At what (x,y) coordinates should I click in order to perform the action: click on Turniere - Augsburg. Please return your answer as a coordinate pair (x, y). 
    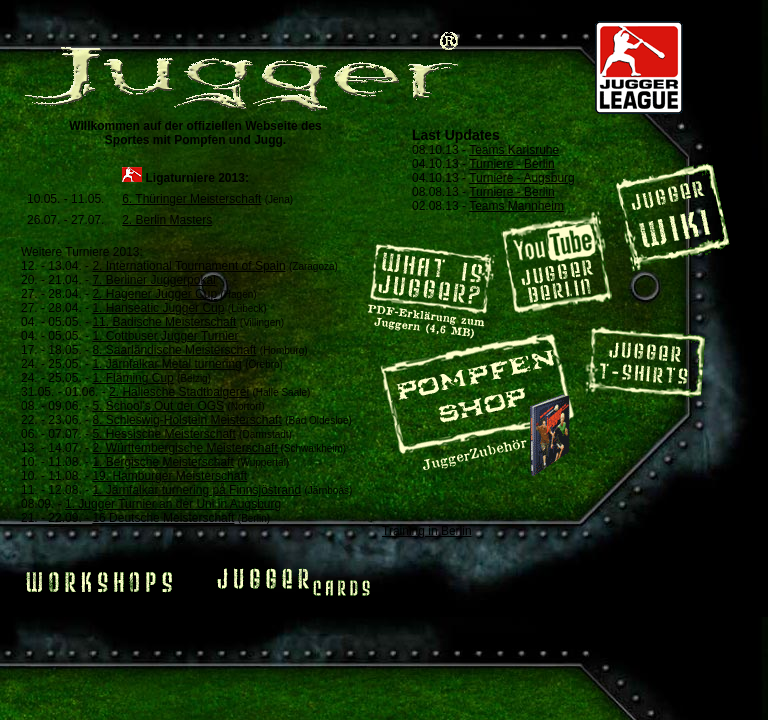
    Looking at the image, I should click on (522, 178).